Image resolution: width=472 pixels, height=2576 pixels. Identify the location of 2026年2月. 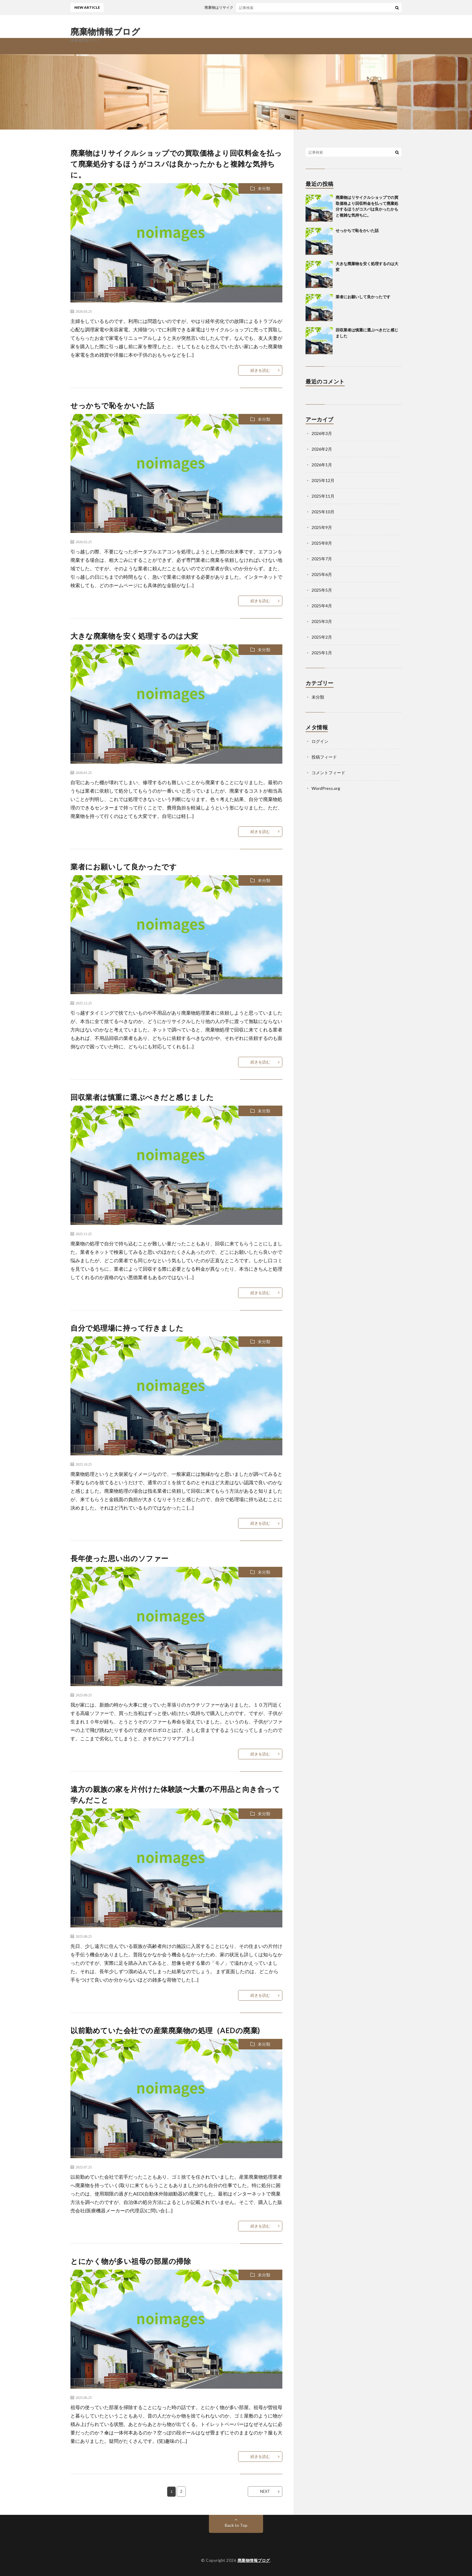
(322, 449).